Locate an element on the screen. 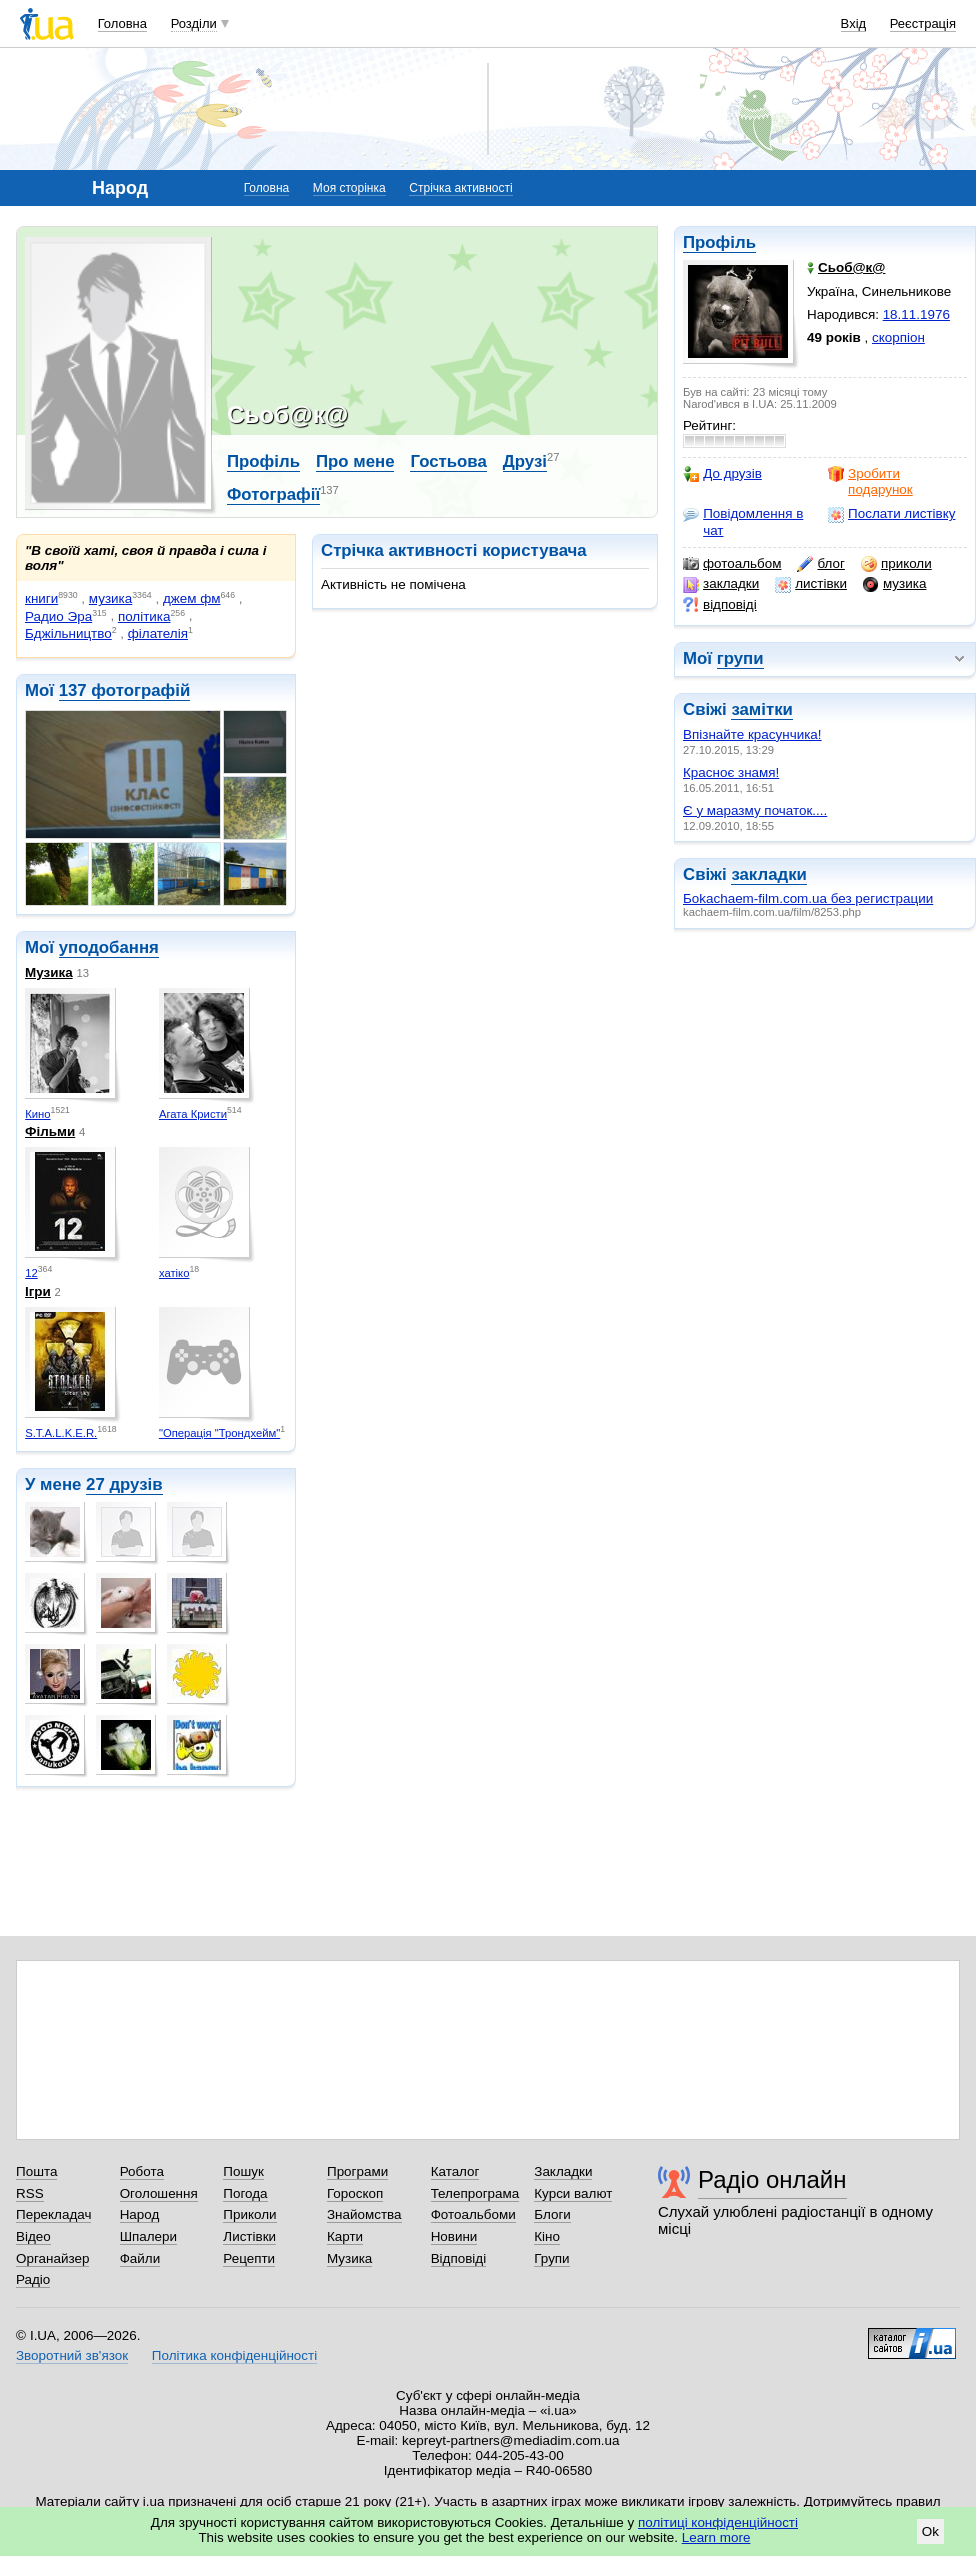 The image size is (976, 2556). Повідомлення в чат is located at coordinates (743, 521).